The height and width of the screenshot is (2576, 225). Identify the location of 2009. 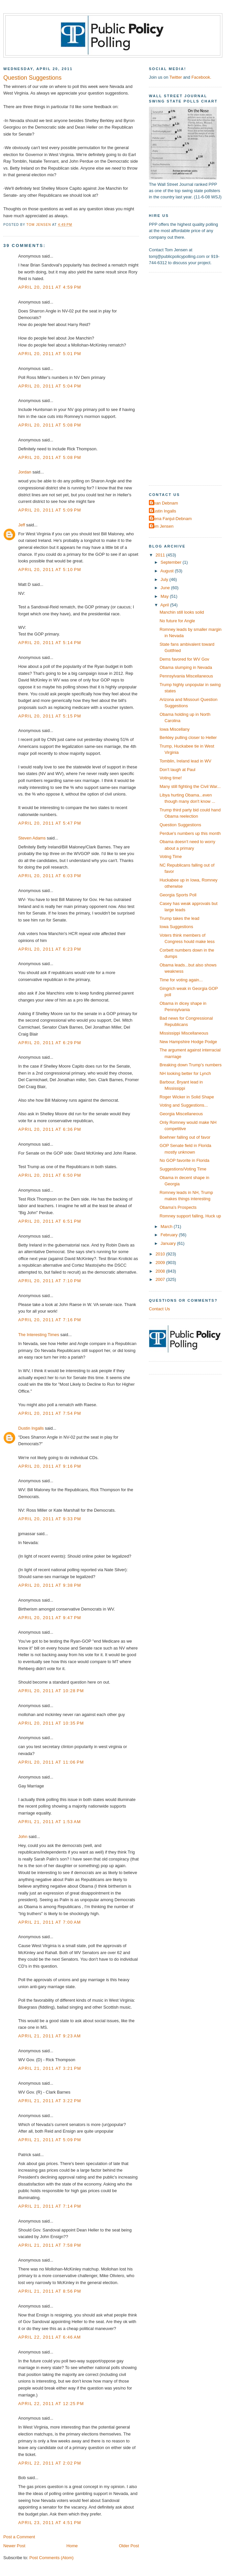
(161, 1262).